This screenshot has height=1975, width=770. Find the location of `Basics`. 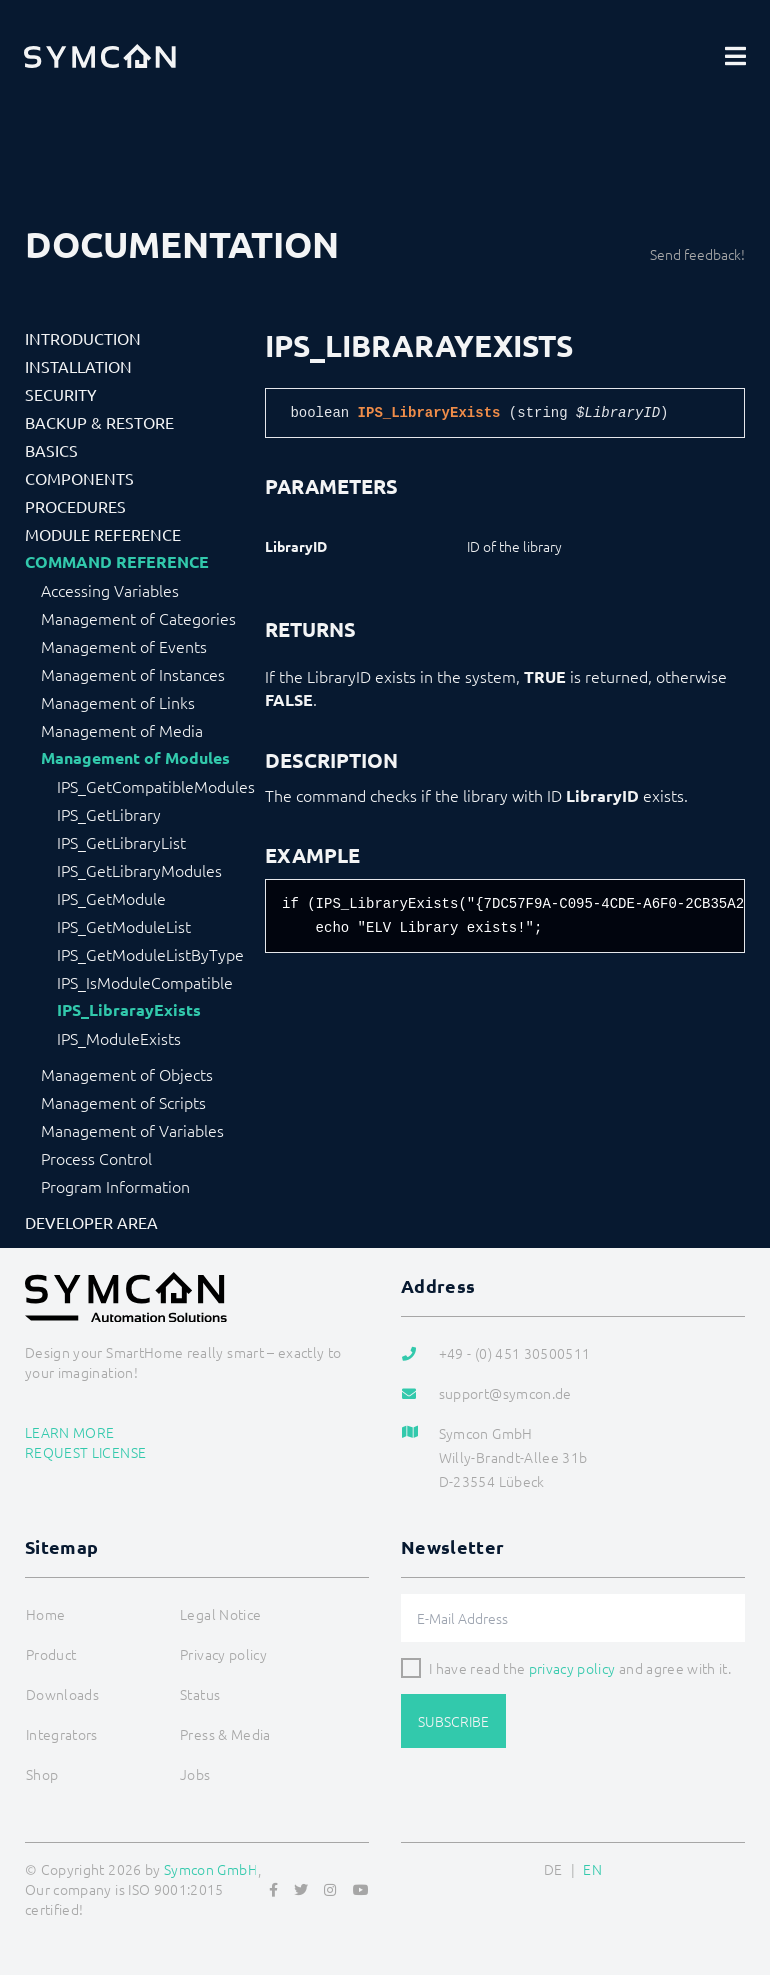

Basics is located at coordinates (51, 450).